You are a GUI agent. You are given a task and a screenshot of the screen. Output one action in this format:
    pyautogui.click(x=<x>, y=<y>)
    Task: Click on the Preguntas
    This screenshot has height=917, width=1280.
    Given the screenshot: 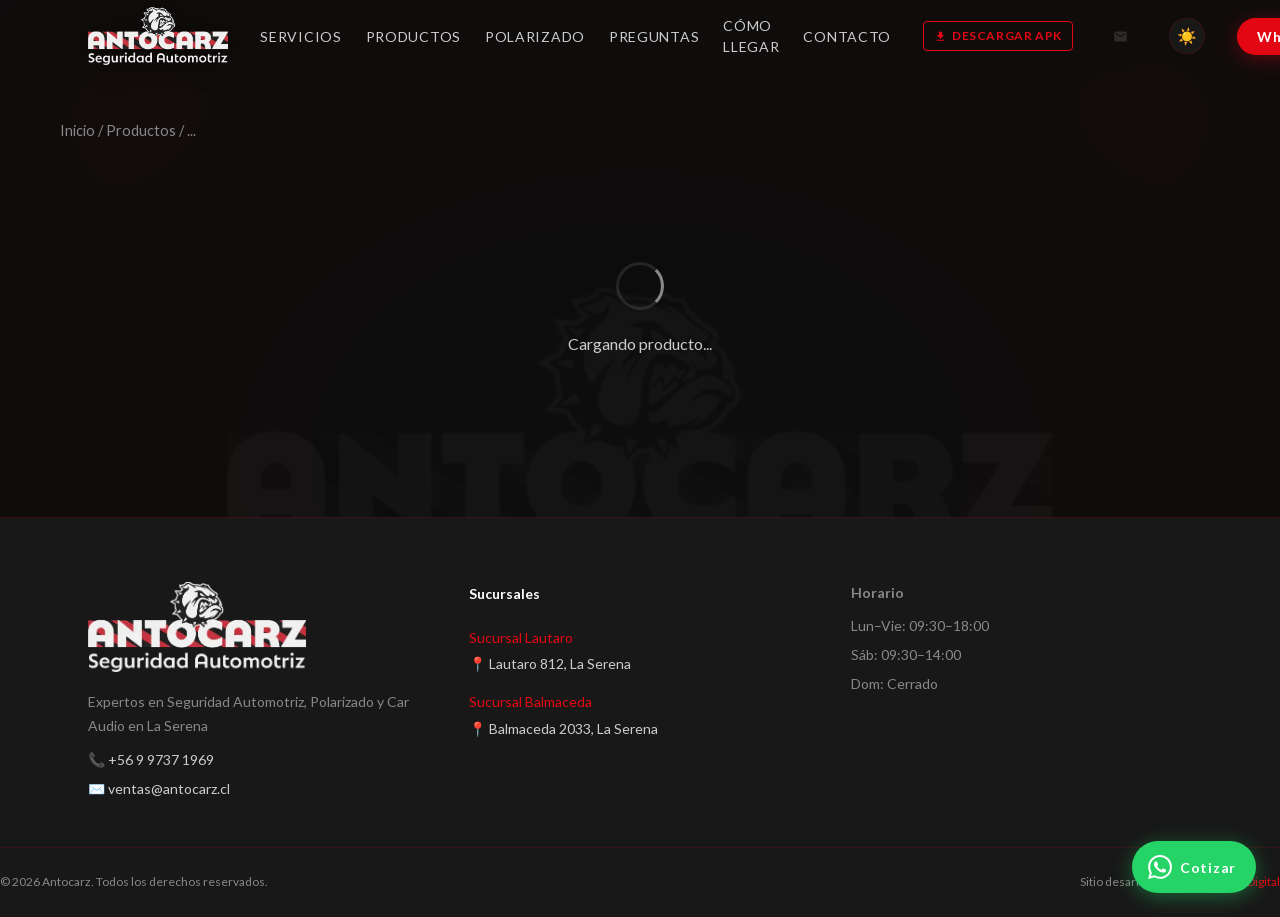 What is the action you would take?
    pyautogui.click(x=654, y=36)
    